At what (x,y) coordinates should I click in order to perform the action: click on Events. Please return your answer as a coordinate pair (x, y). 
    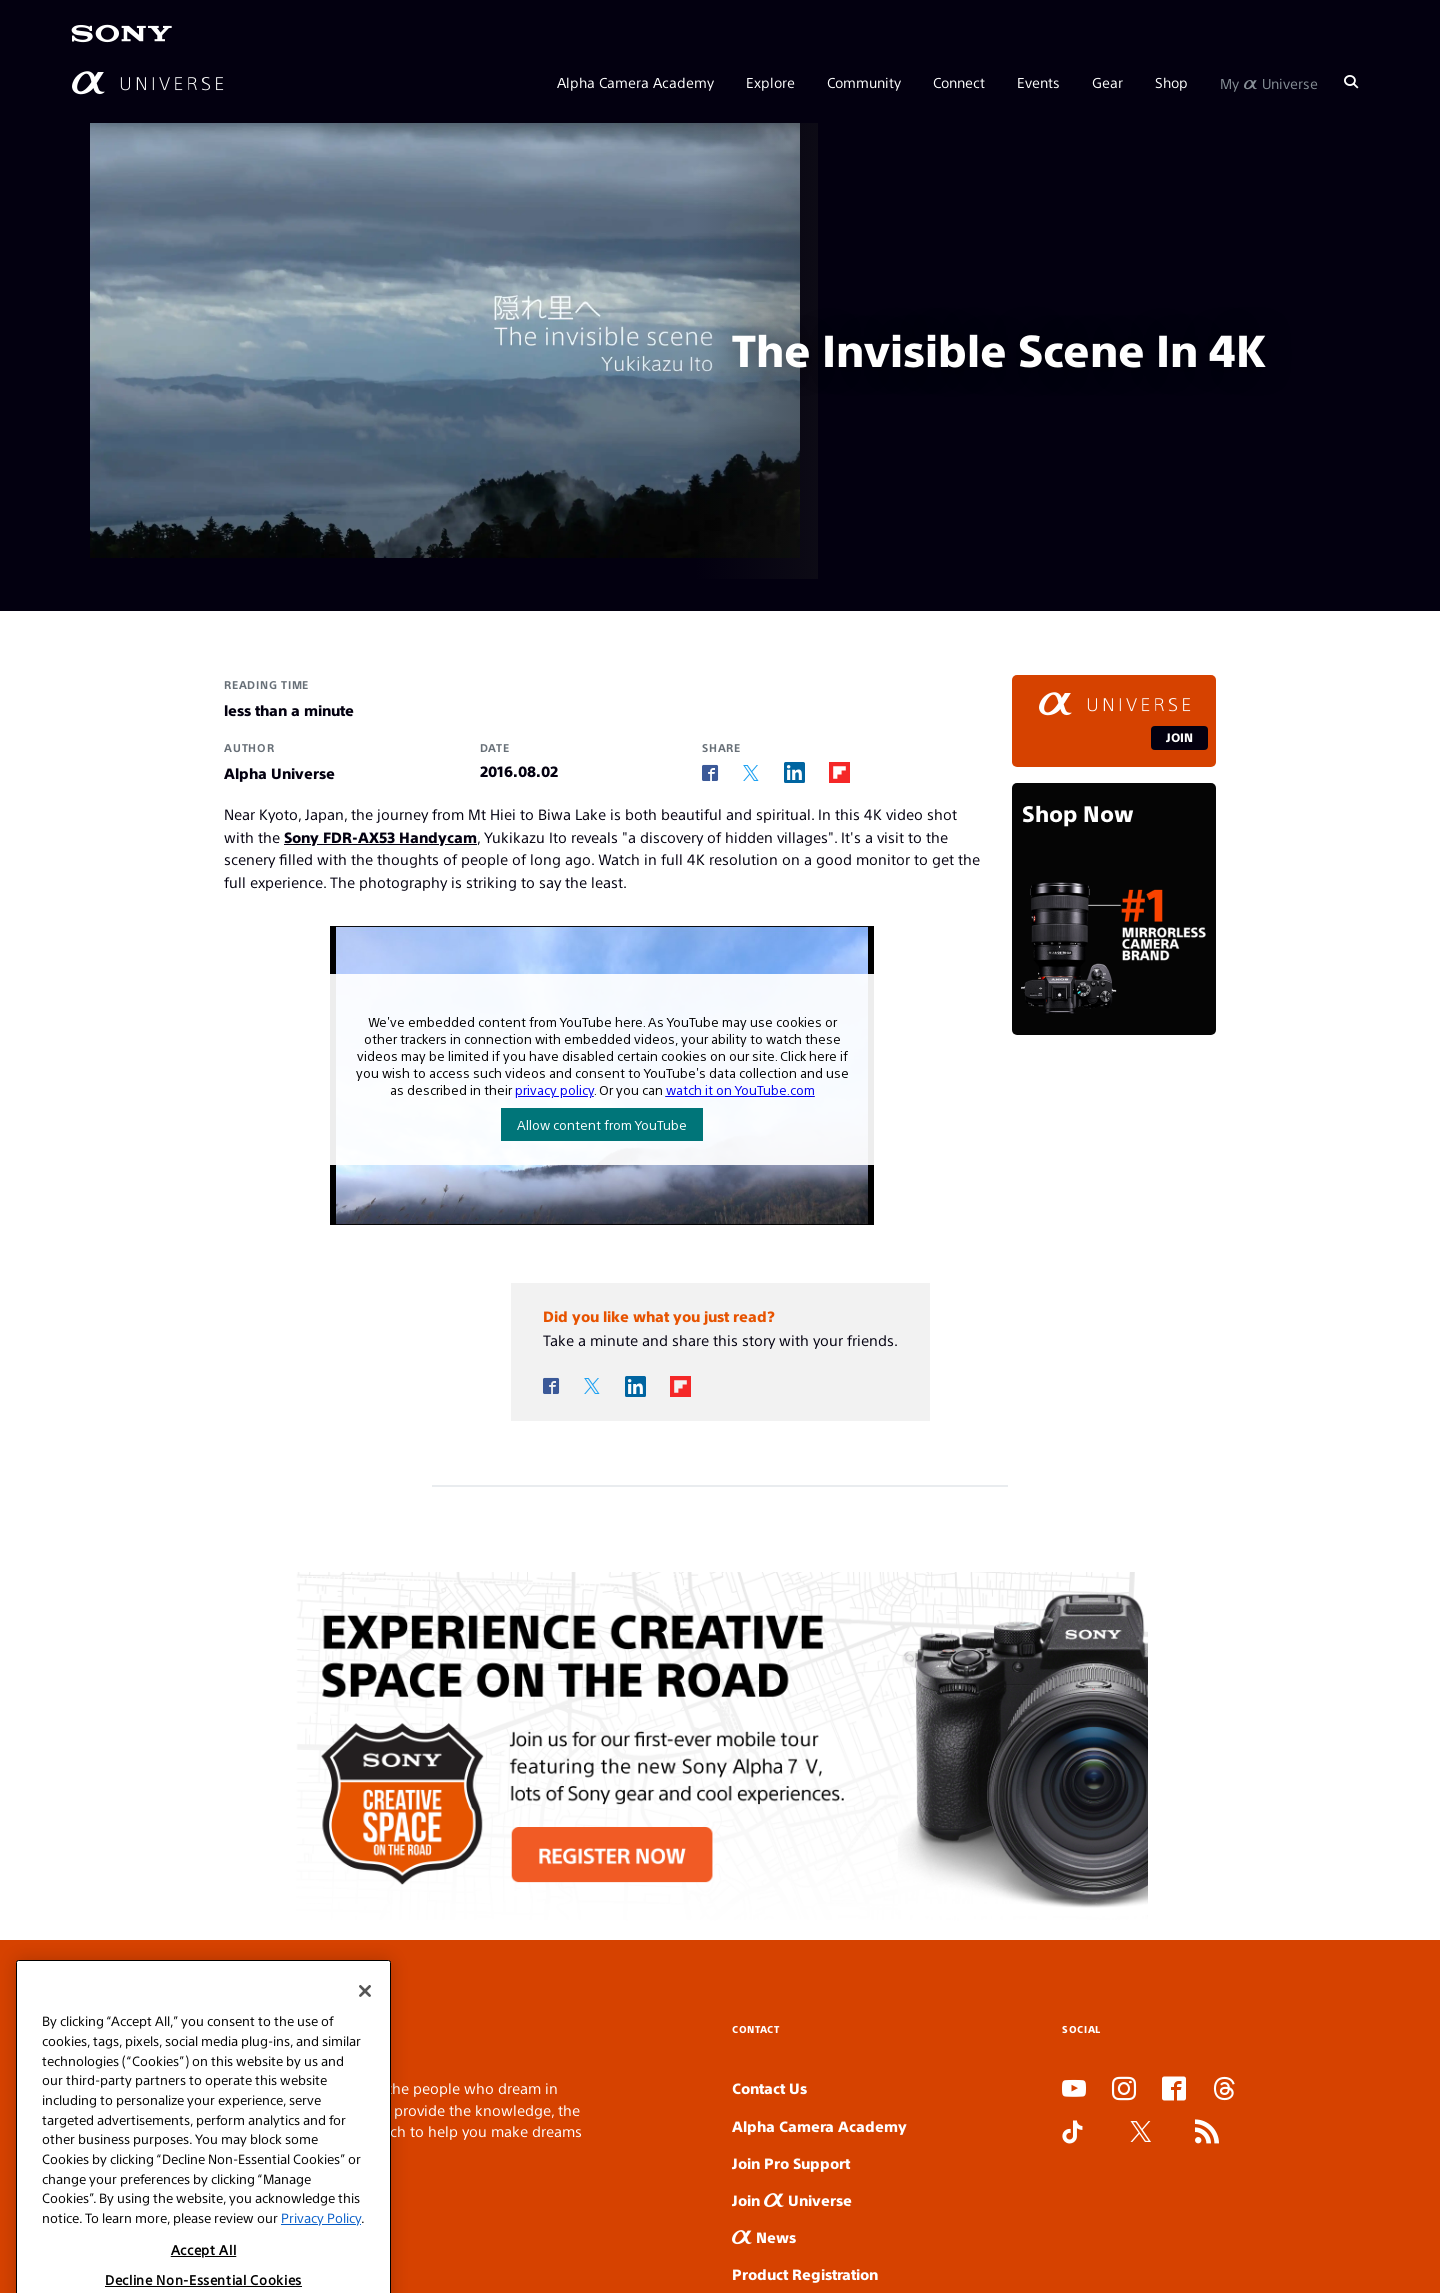
    Looking at the image, I should click on (1038, 82).